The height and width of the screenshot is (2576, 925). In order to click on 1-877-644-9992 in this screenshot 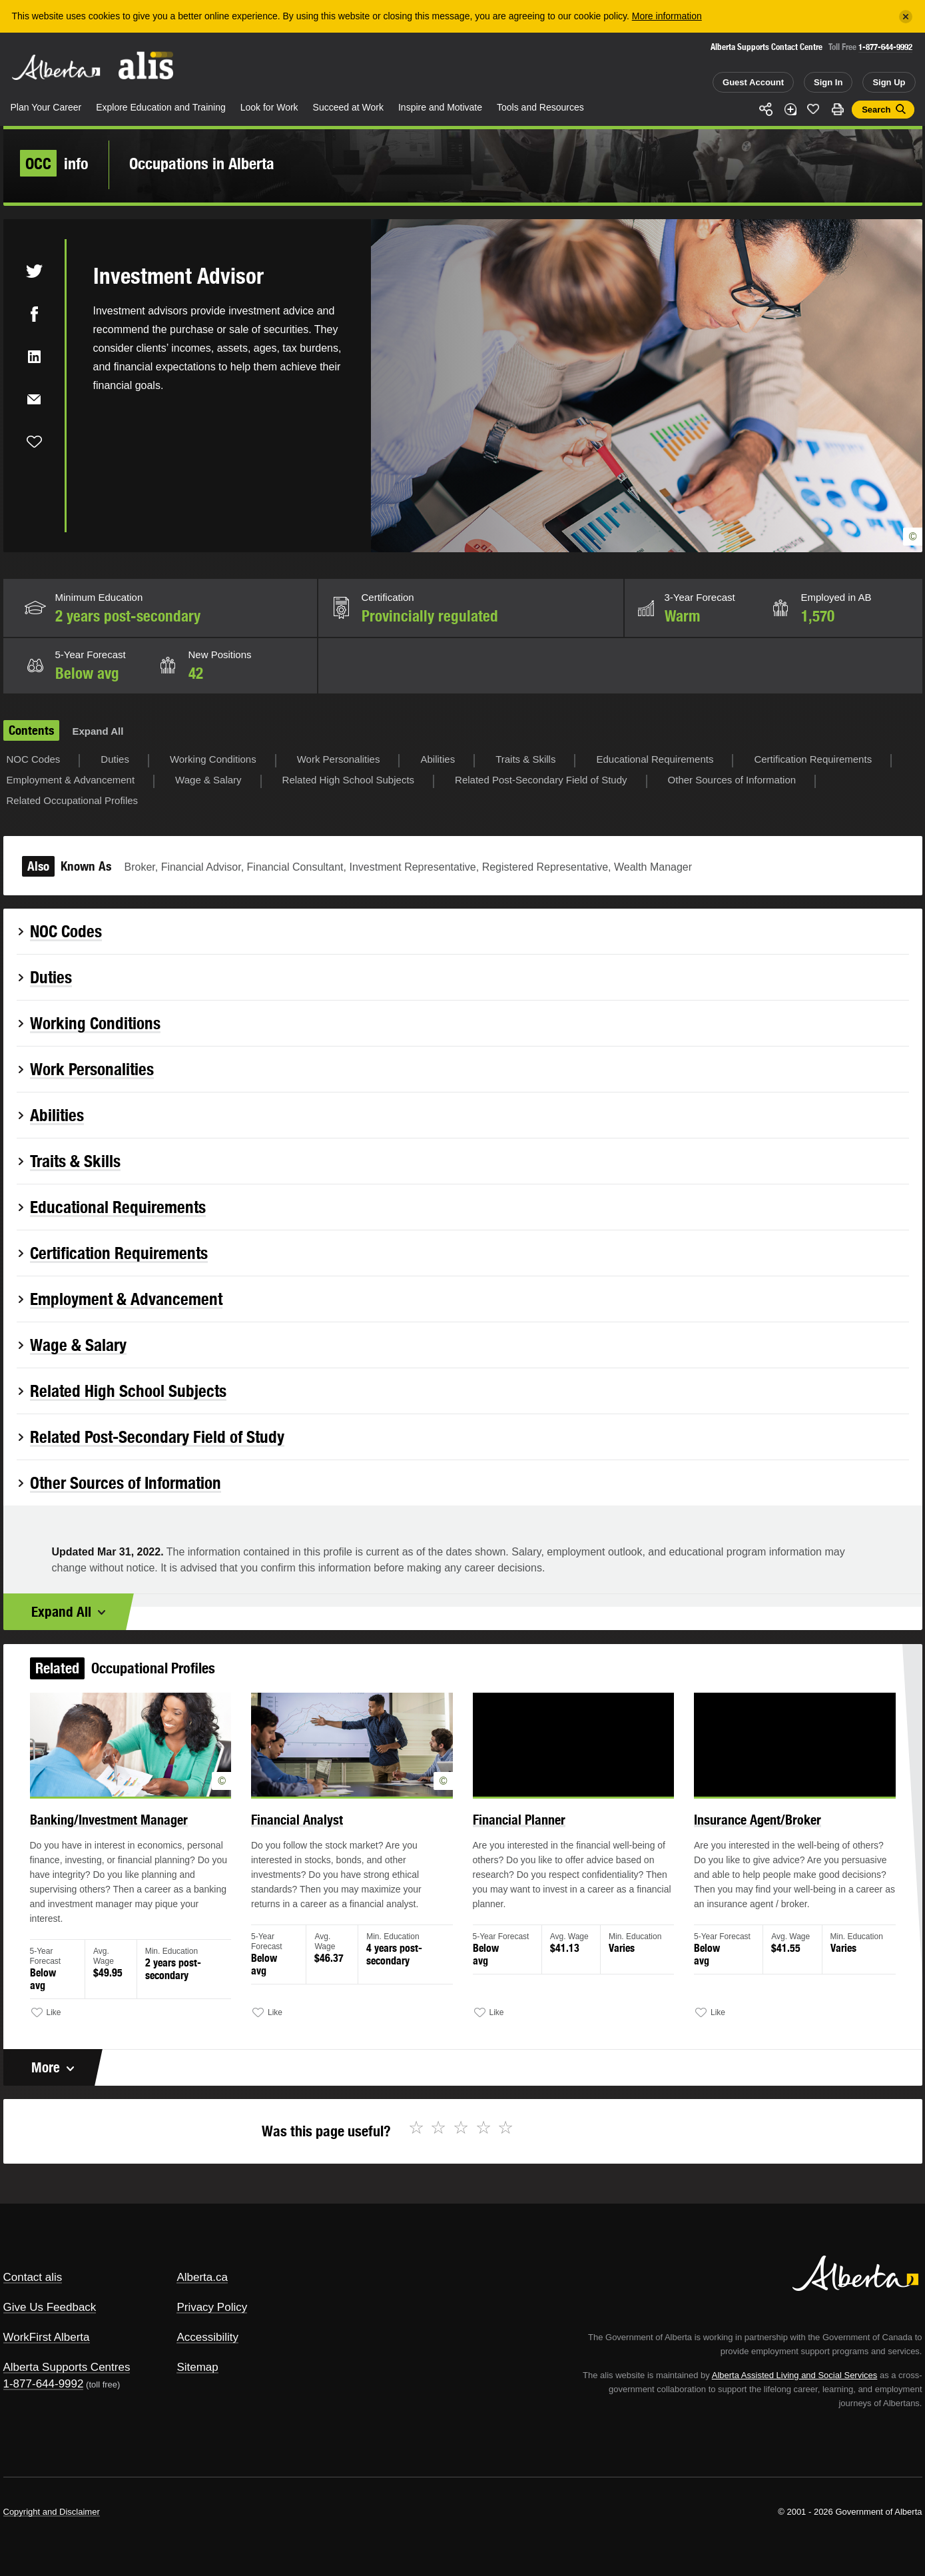, I will do `click(885, 47)`.